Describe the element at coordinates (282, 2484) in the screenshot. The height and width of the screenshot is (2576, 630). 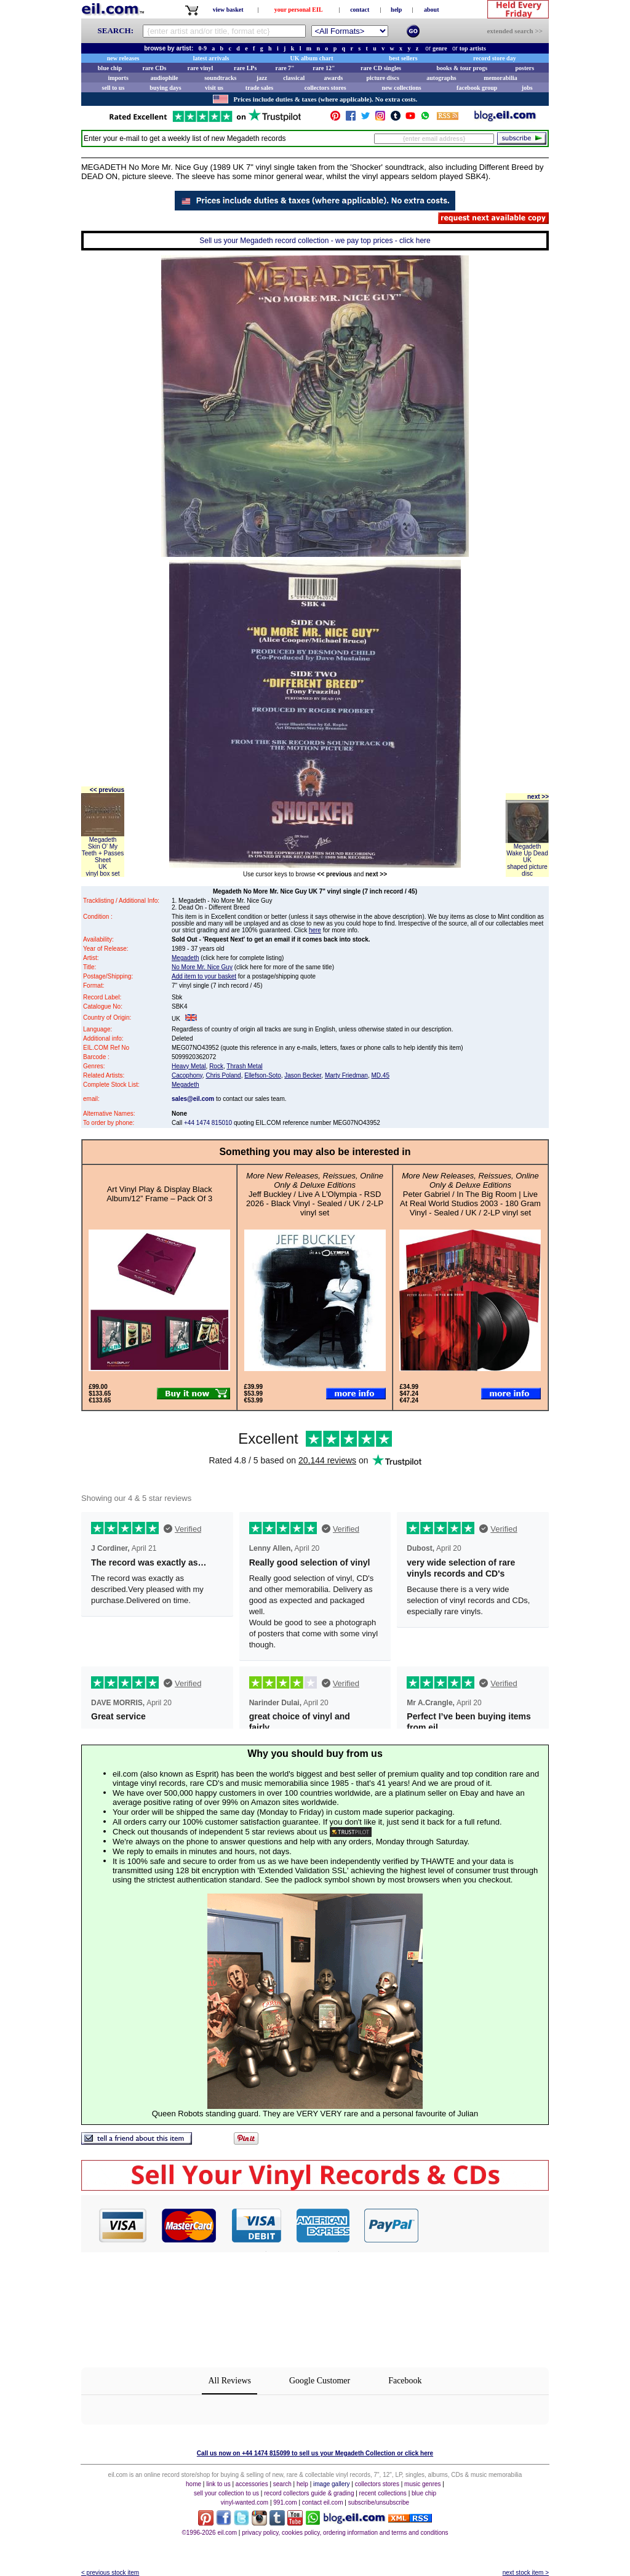
I see `search` at that location.